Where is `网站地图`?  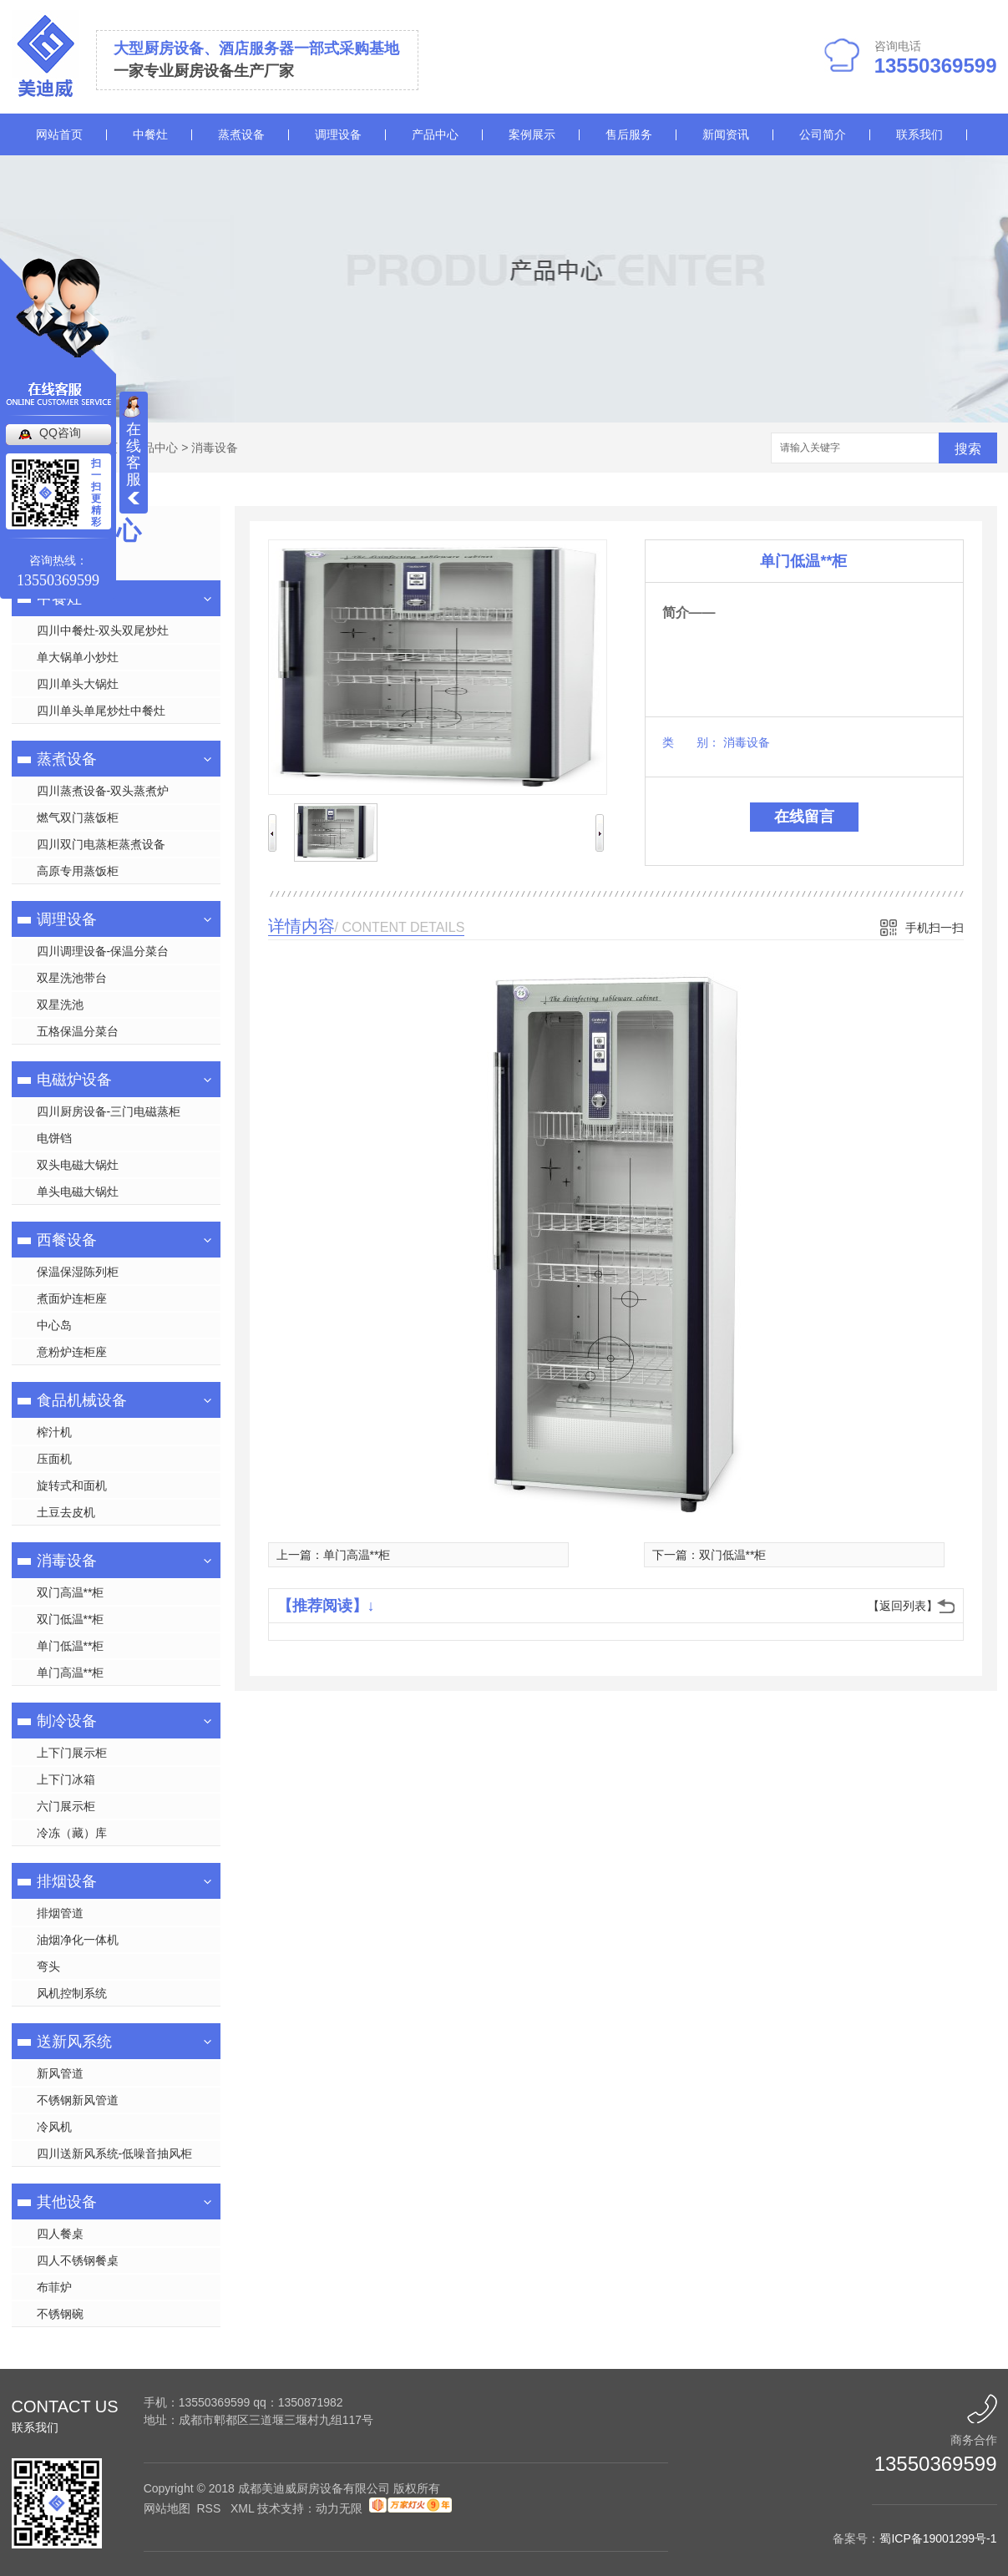 网站地图 is located at coordinates (167, 2508).